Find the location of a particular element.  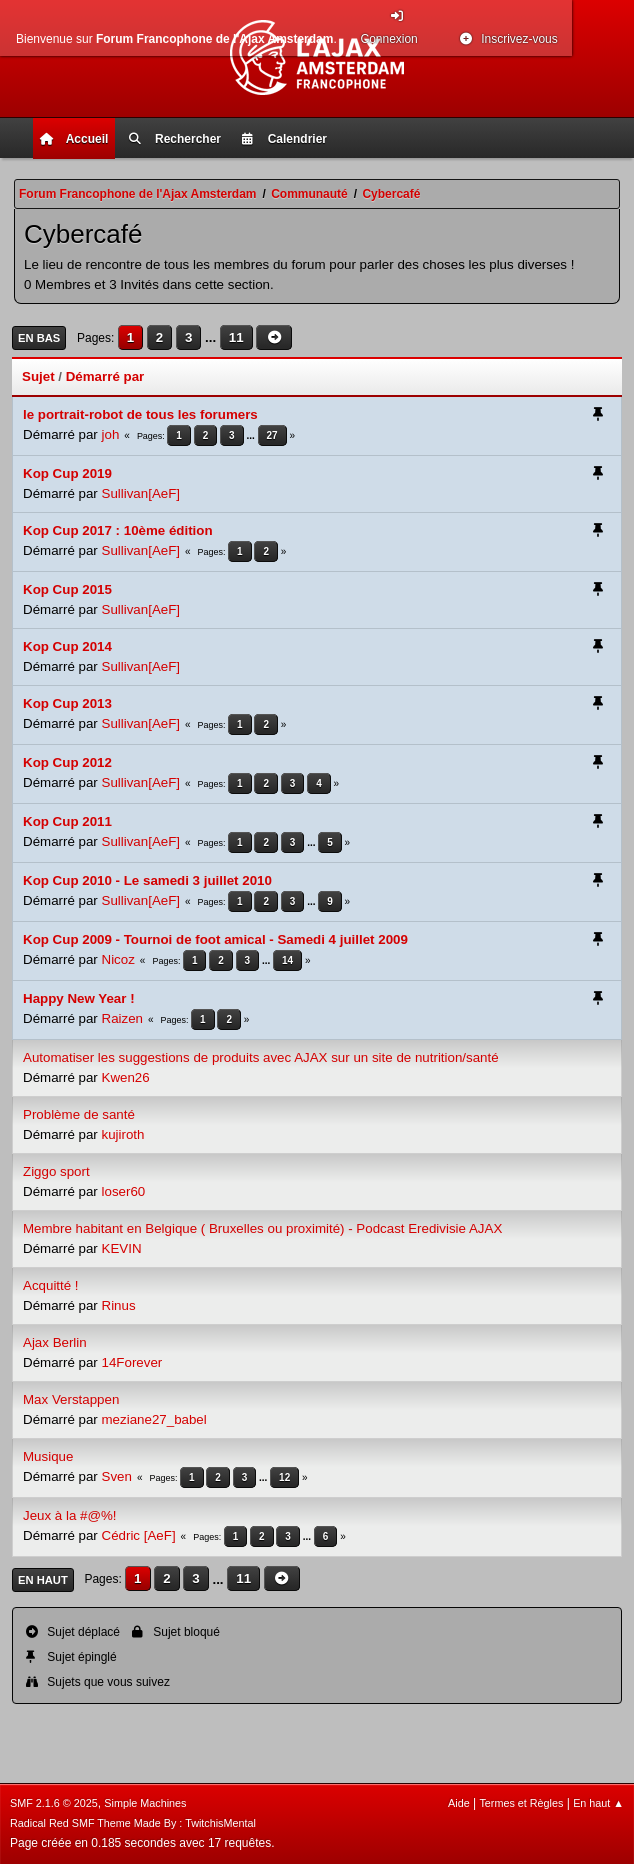

joh is located at coordinates (111, 434).